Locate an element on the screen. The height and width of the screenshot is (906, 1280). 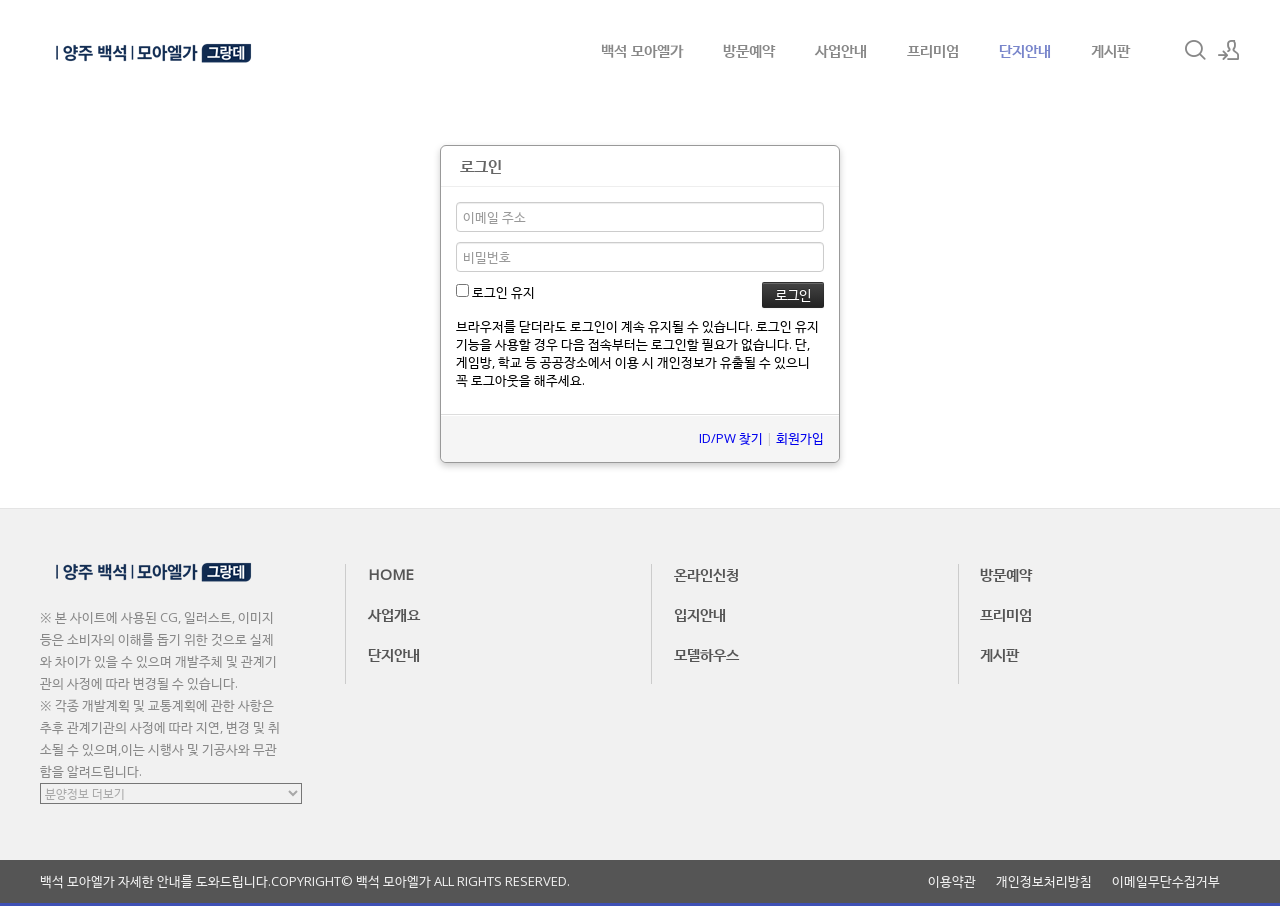
회원가입 is located at coordinates (800, 438).